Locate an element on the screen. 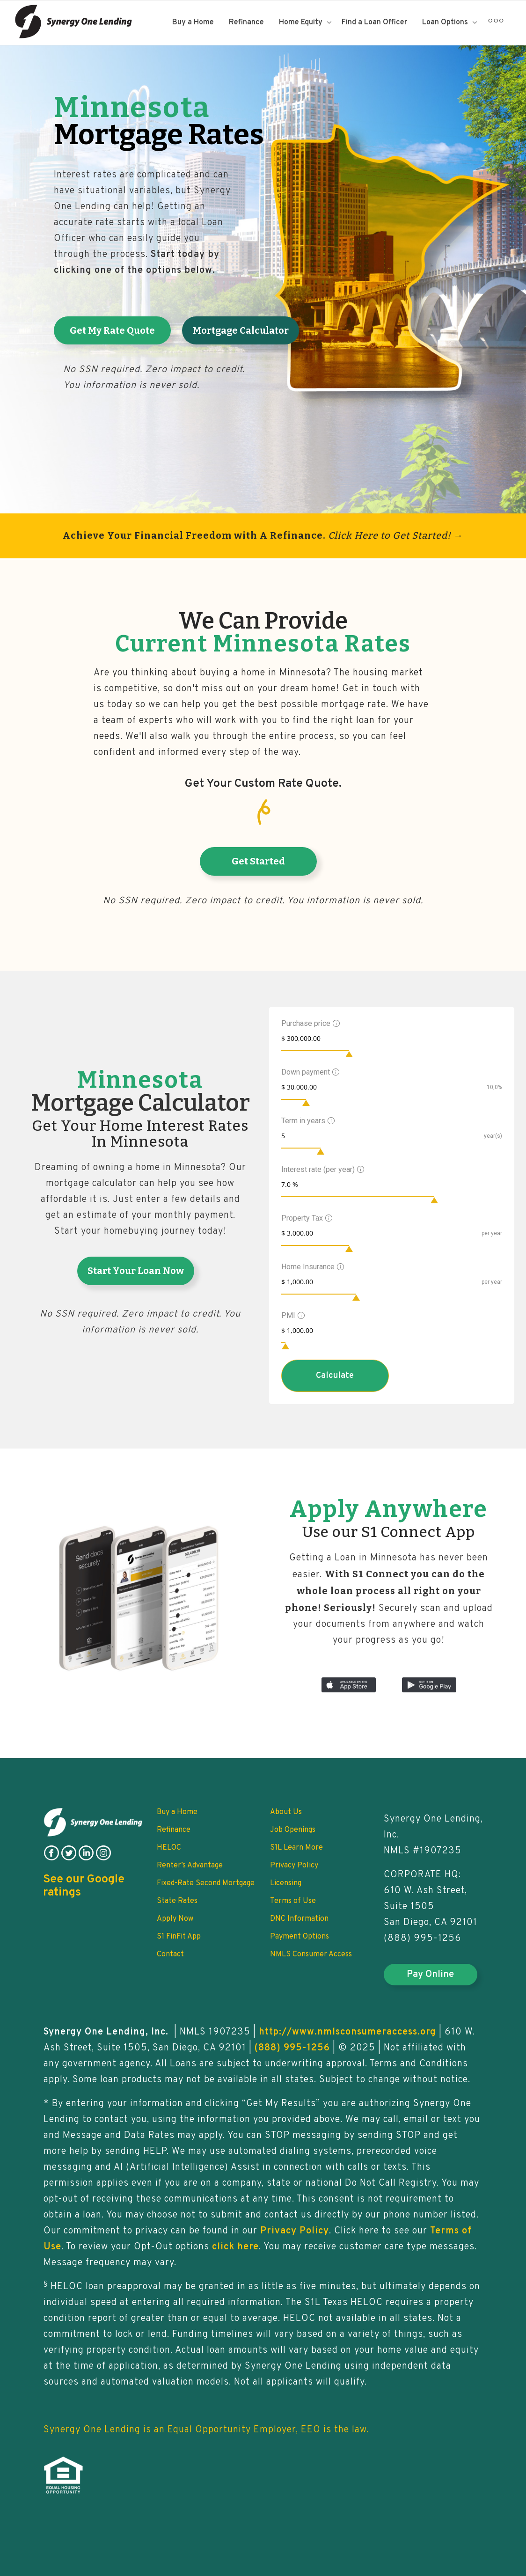 The height and width of the screenshot is (2576, 526). [follow on twitter] is located at coordinates (68, 1858).